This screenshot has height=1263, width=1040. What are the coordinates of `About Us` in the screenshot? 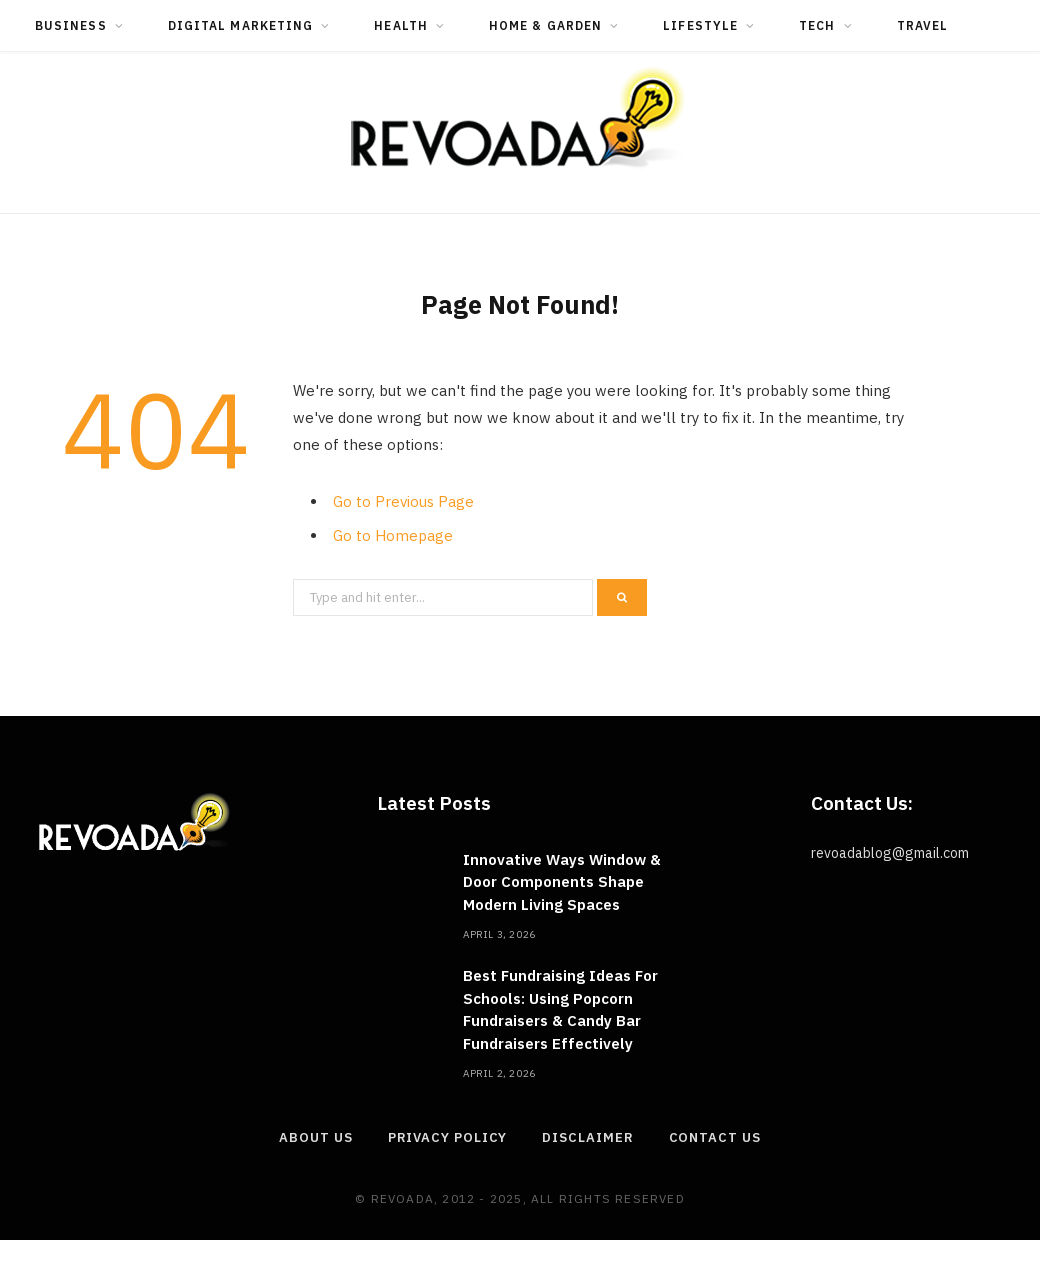 It's located at (315, 1137).